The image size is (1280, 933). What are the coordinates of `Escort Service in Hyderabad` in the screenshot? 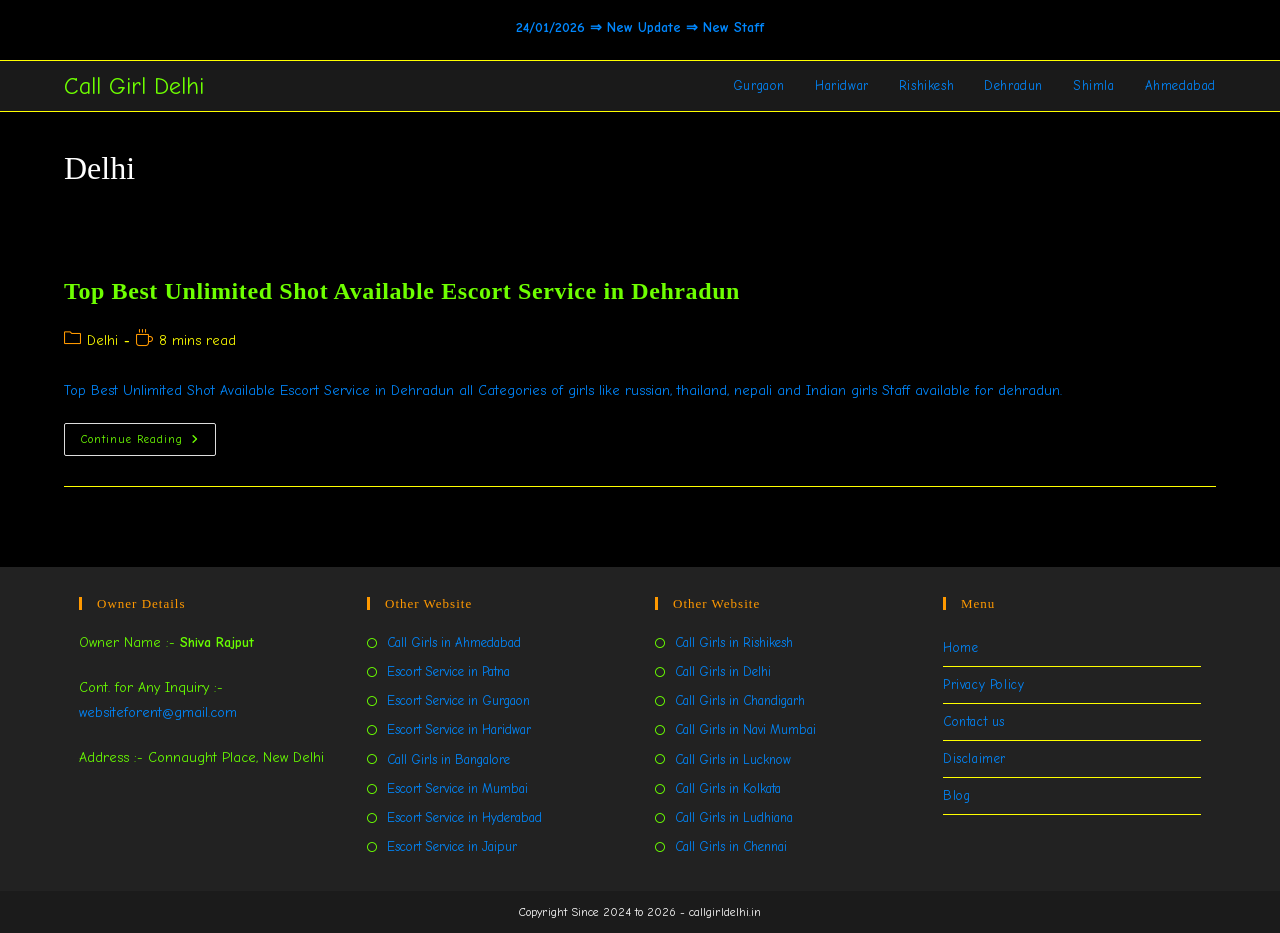 It's located at (464, 817).